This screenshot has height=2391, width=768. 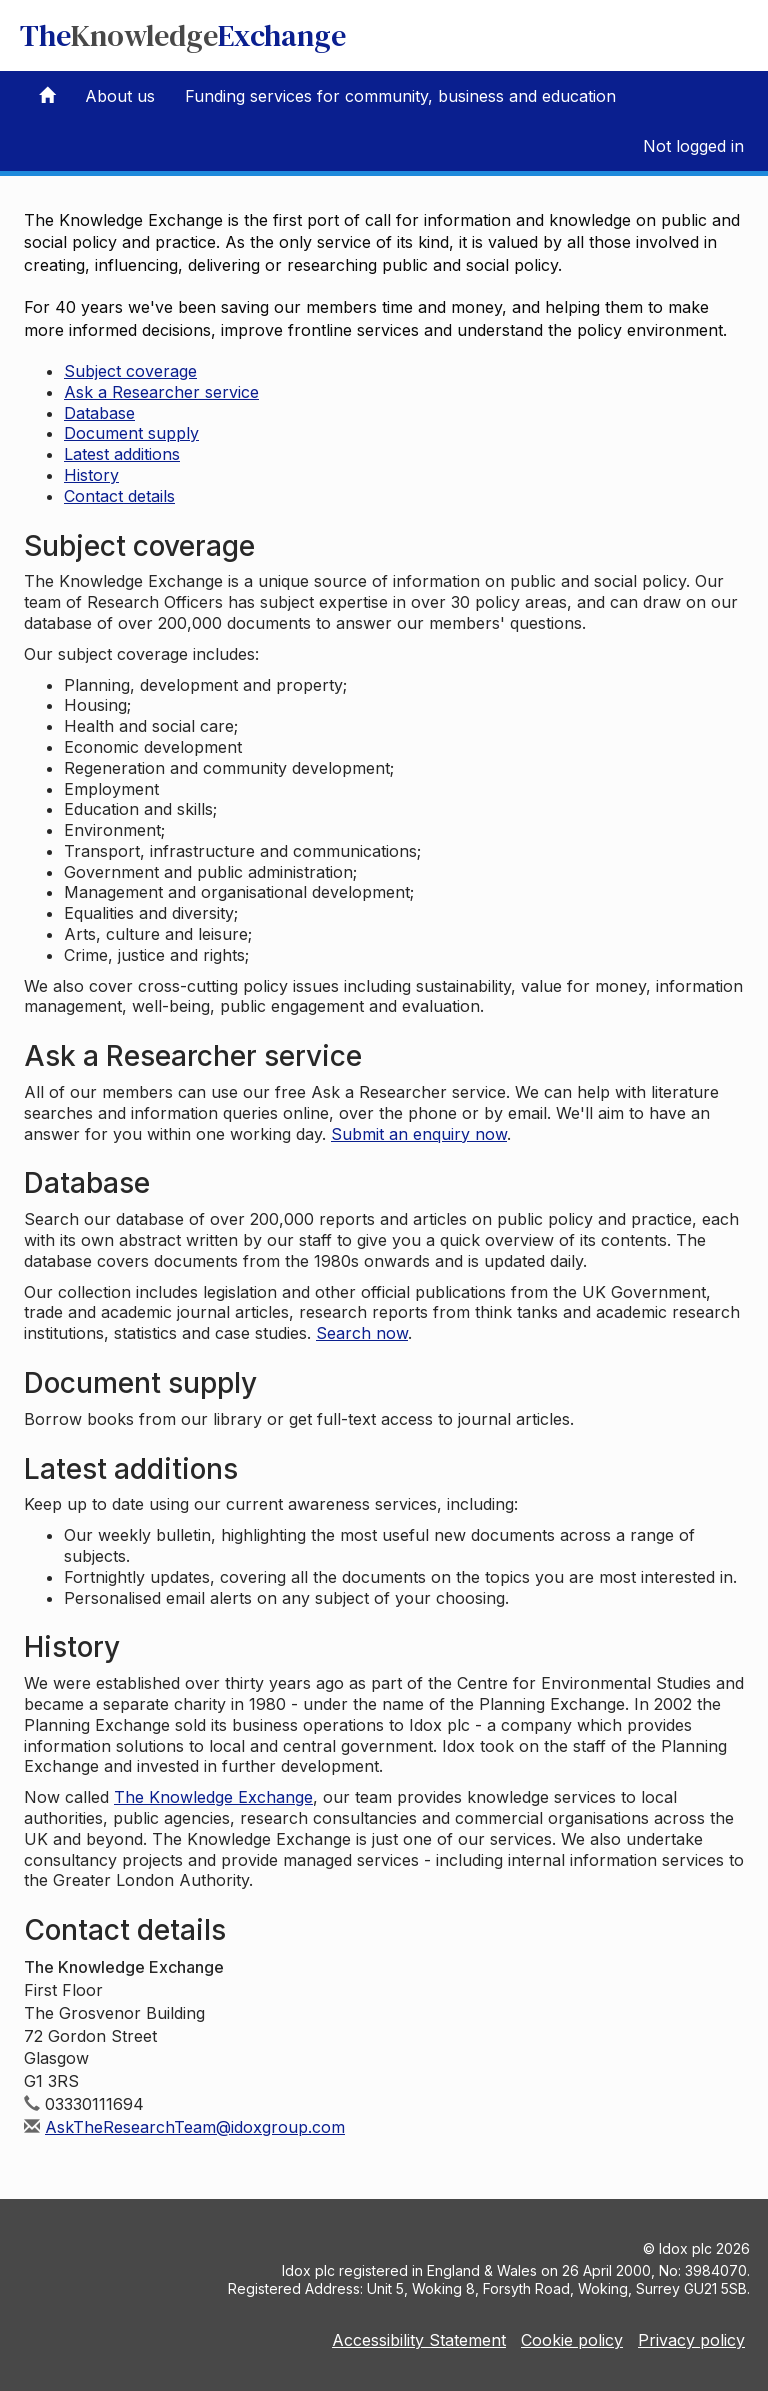 I want to click on Search now, so click(x=362, y=1333).